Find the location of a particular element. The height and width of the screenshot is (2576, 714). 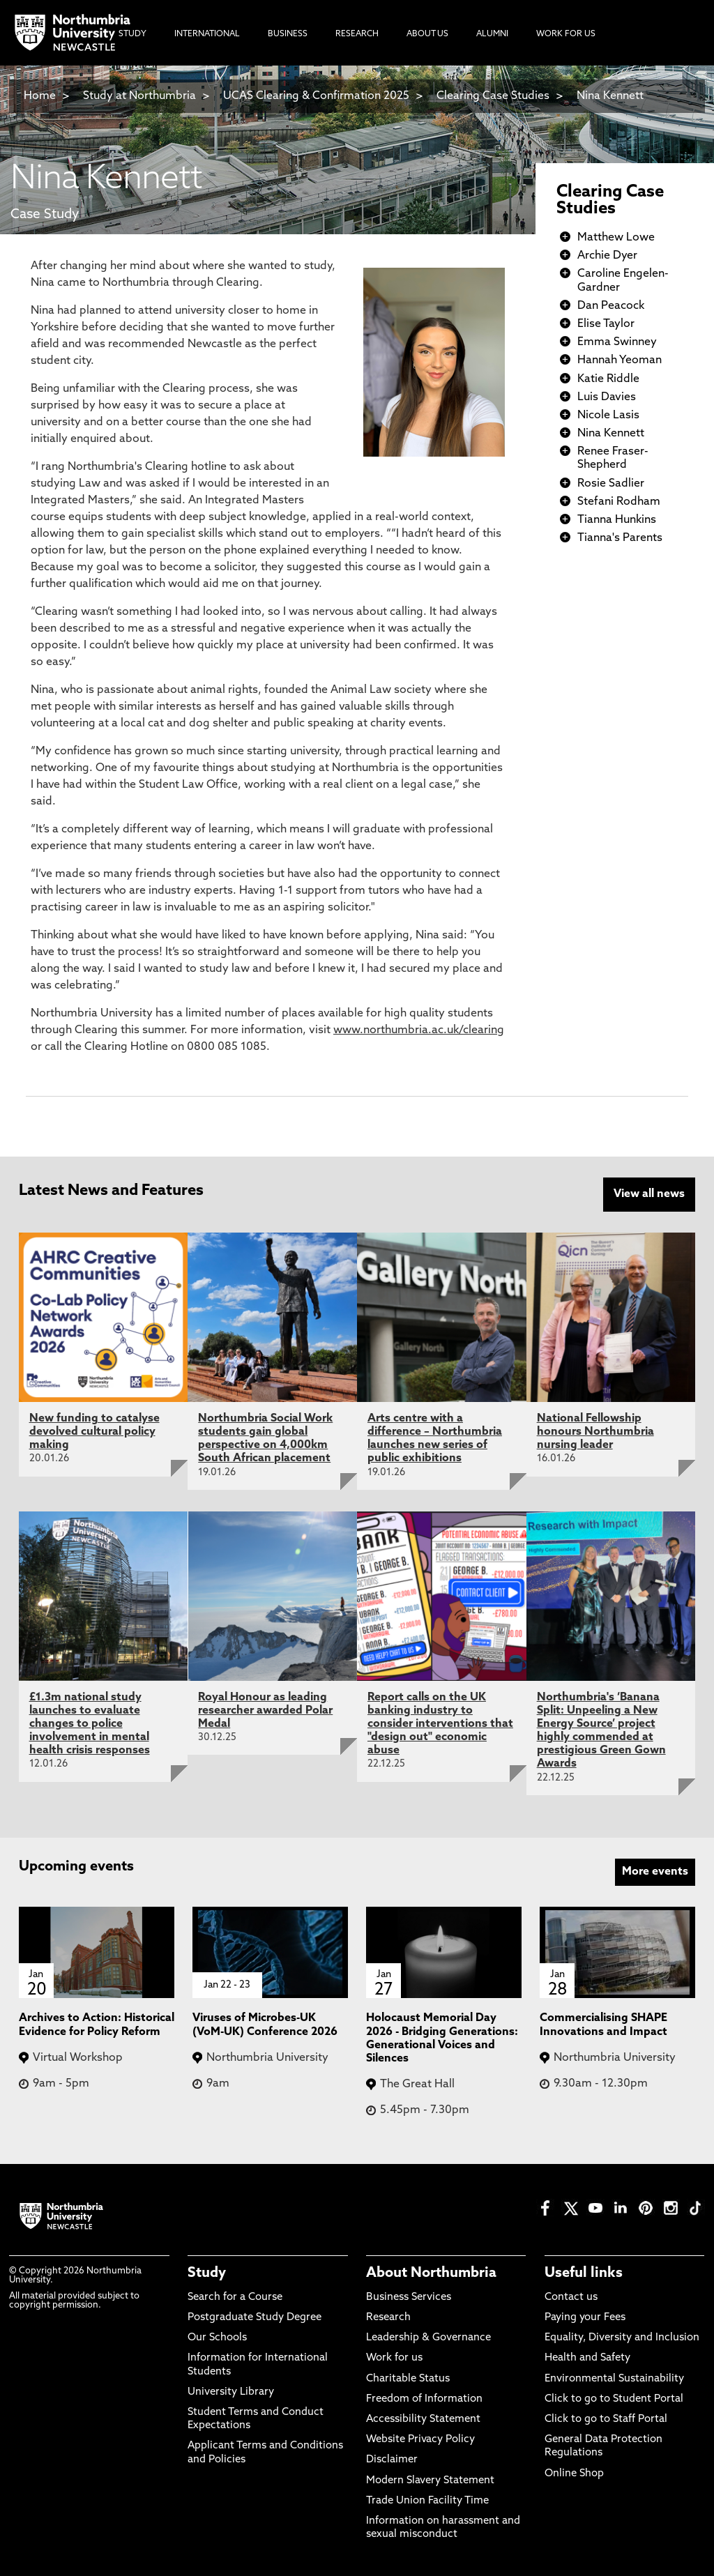

New funding to catalyse devolved cultural policy making is located at coordinates (94, 1432).